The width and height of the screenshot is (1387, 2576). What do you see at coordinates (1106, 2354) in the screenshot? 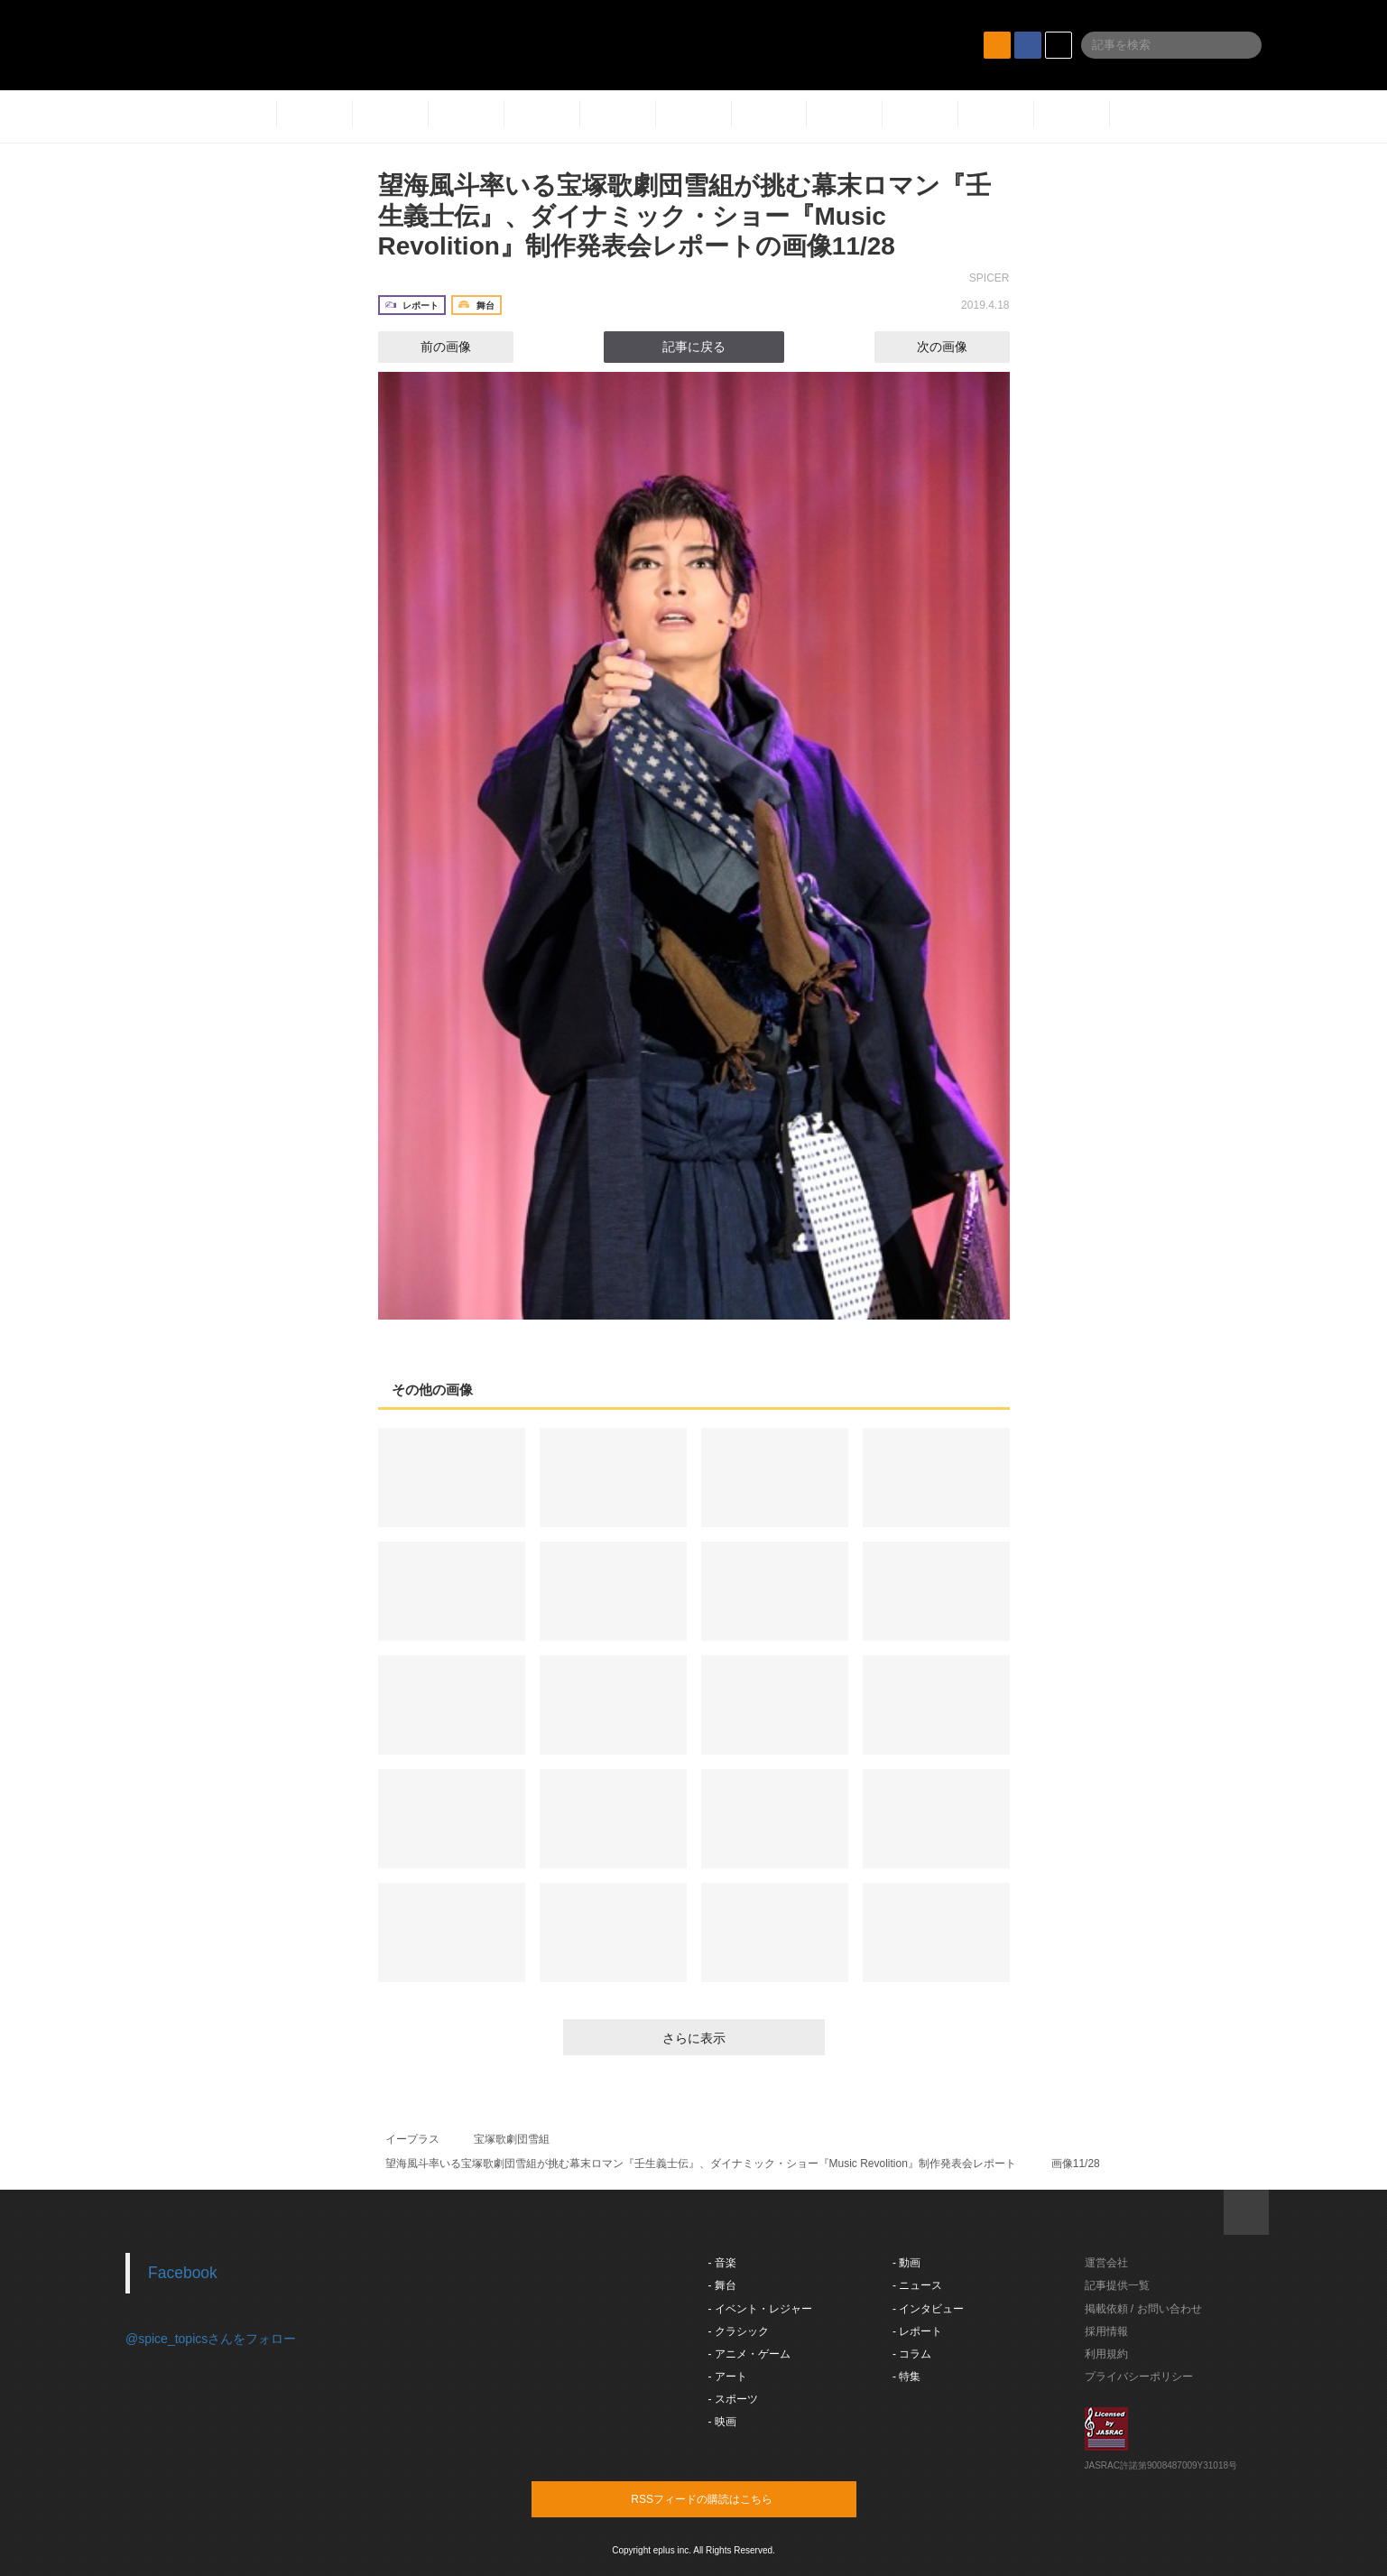
I see `利用規約` at bounding box center [1106, 2354].